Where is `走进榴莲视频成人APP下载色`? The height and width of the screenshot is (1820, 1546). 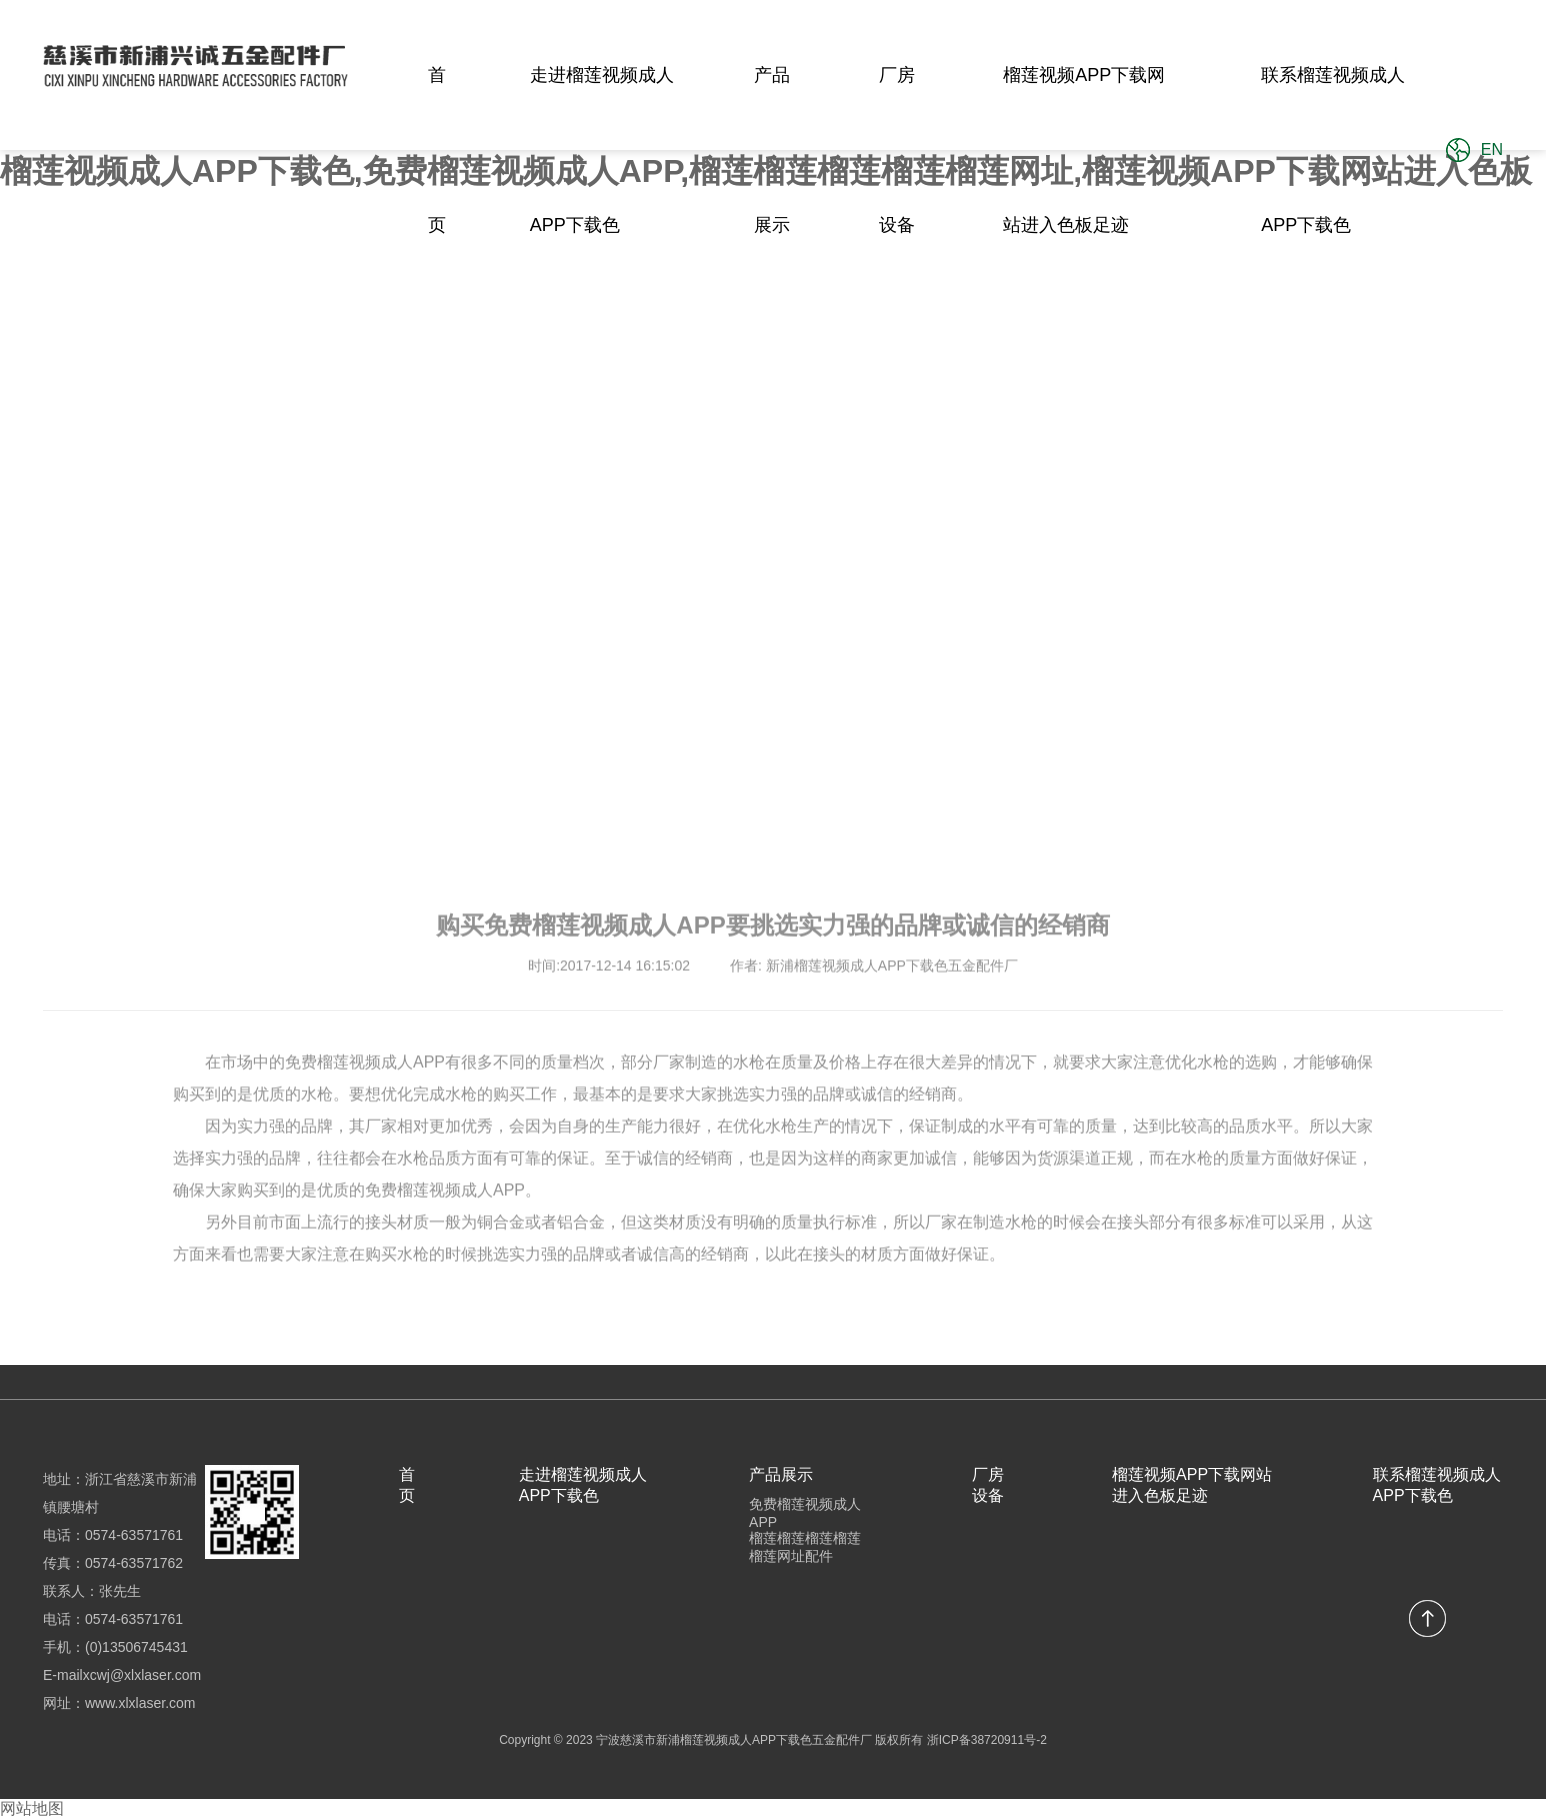
走进榴莲视频成人APP下载色 is located at coordinates (602, 150).